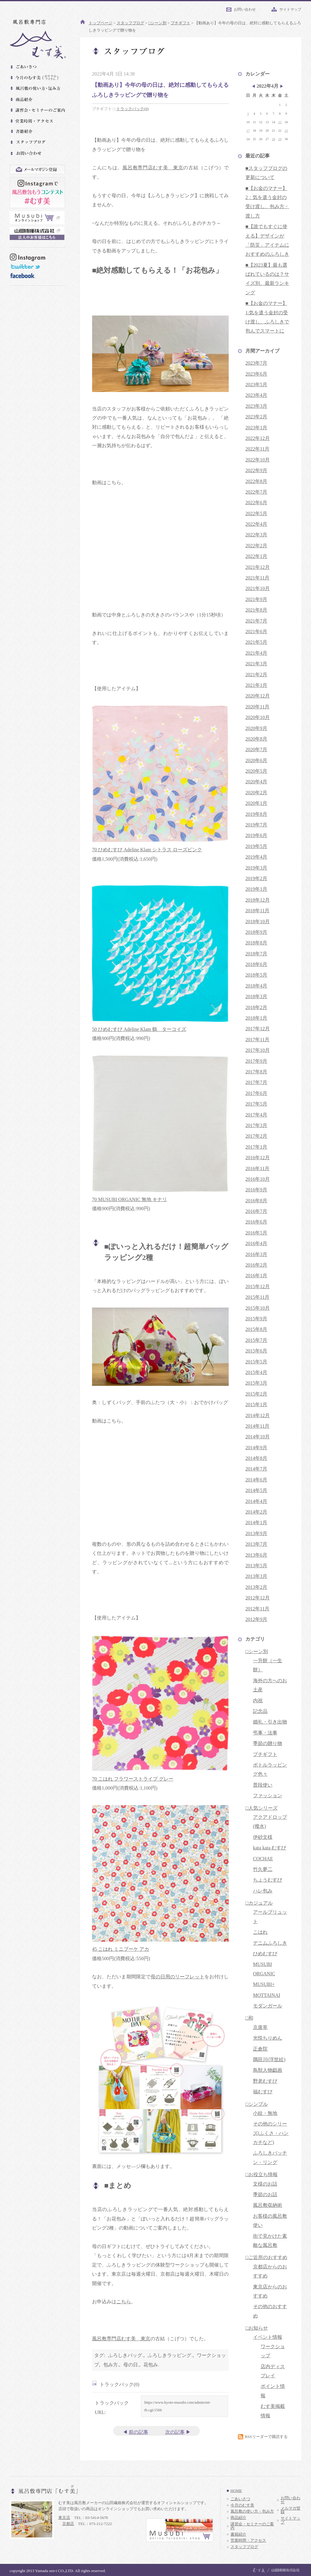 Image resolution: width=311 pixels, height=2576 pixels. I want to click on 2022年3月, so click(256, 534).